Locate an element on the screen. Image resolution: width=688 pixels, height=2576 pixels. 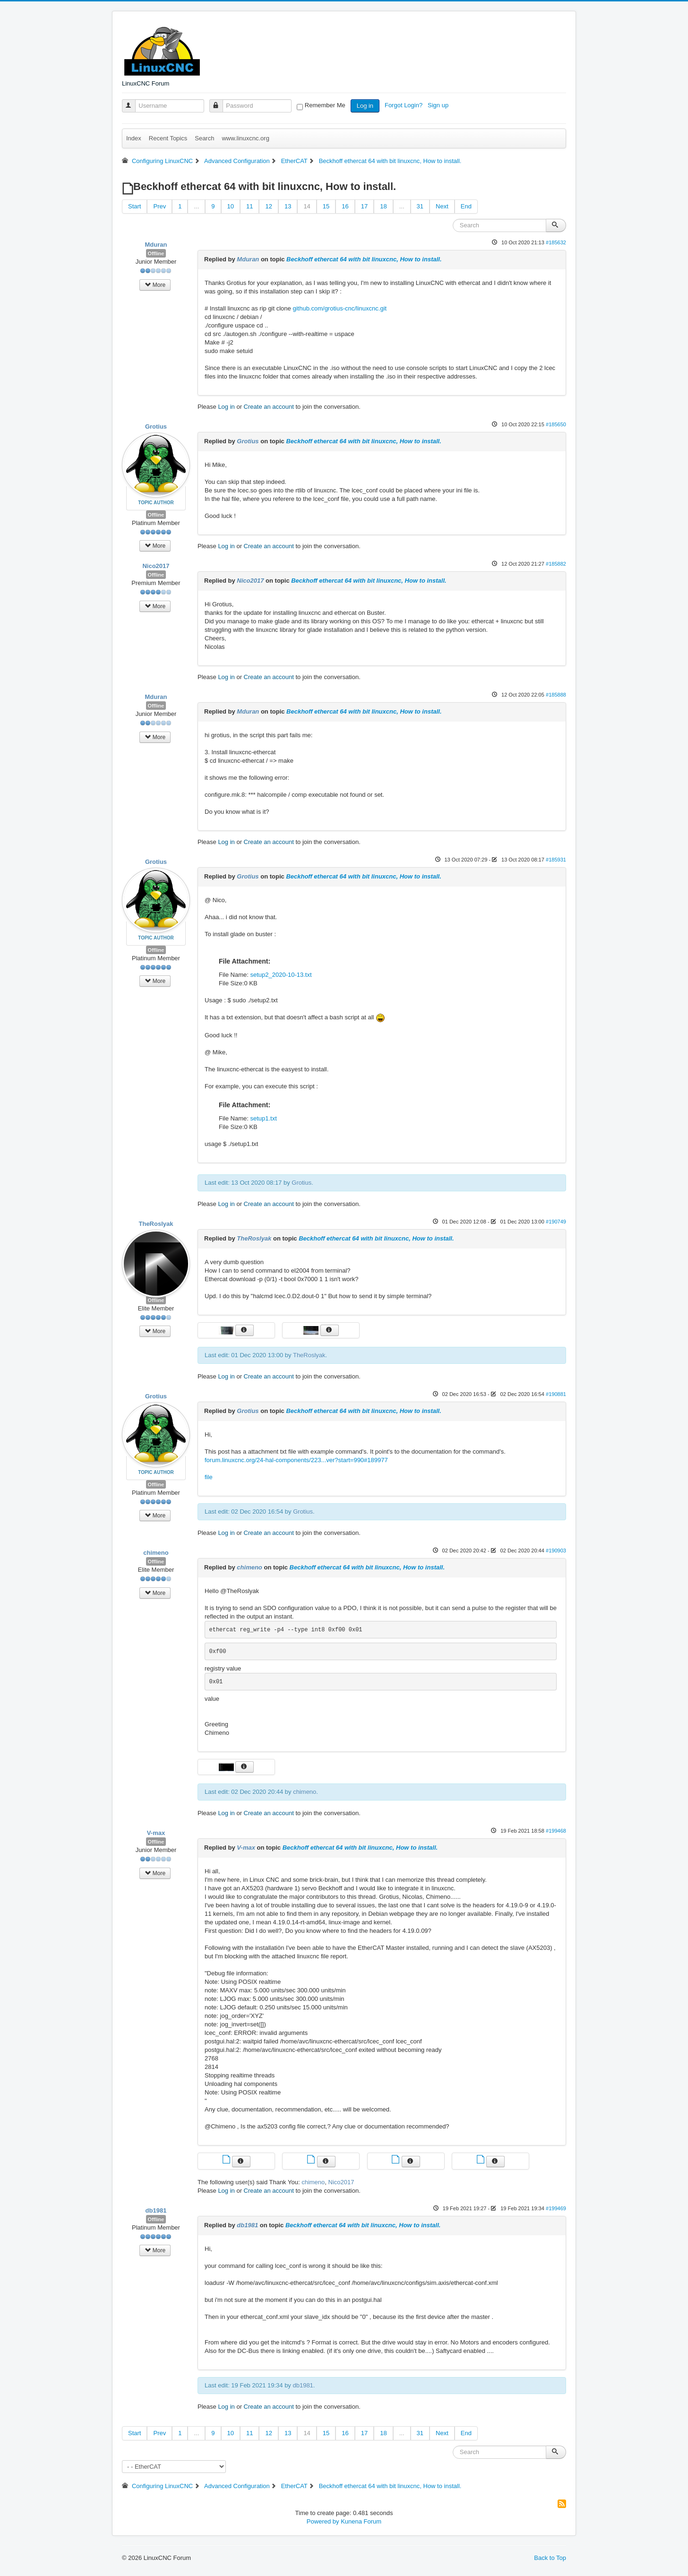
#185888 is located at coordinates (556, 695).